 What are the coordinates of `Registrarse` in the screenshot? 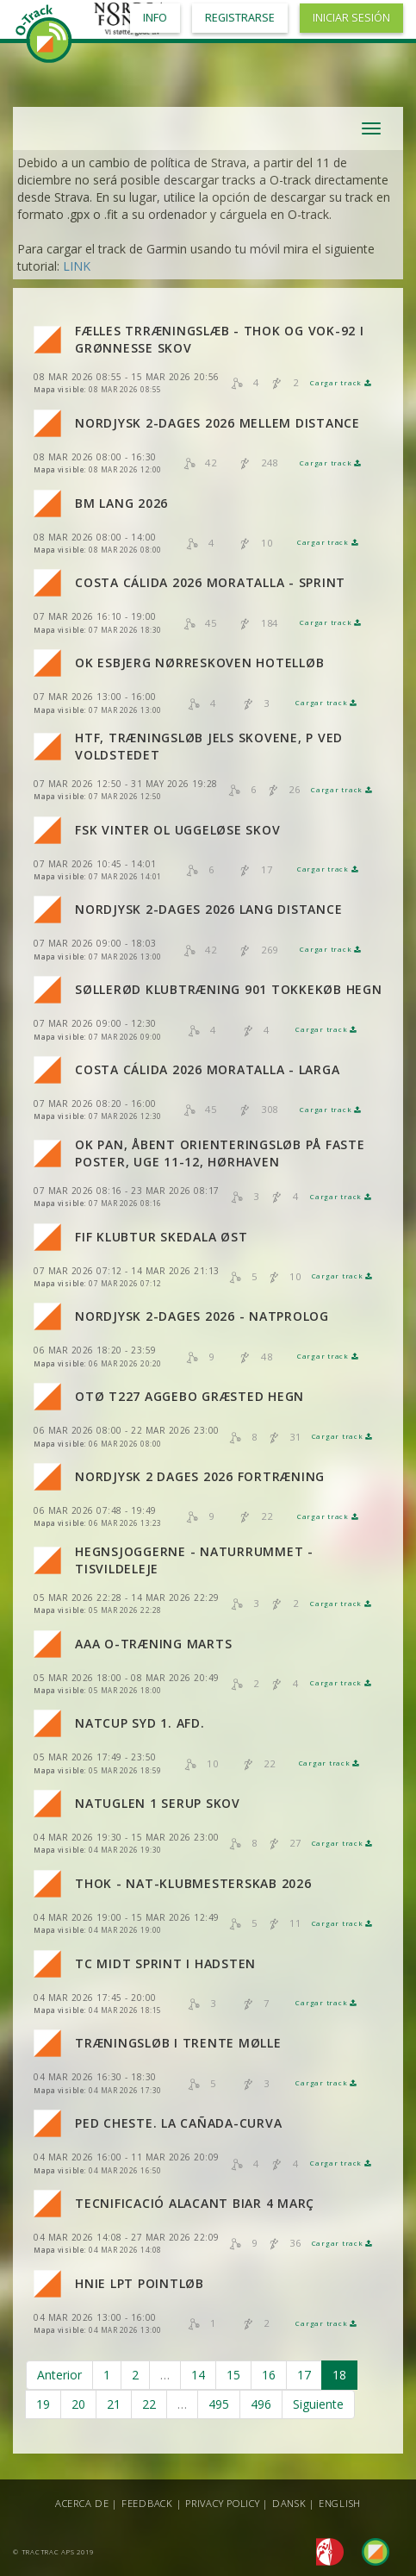 It's located at (240, 17).